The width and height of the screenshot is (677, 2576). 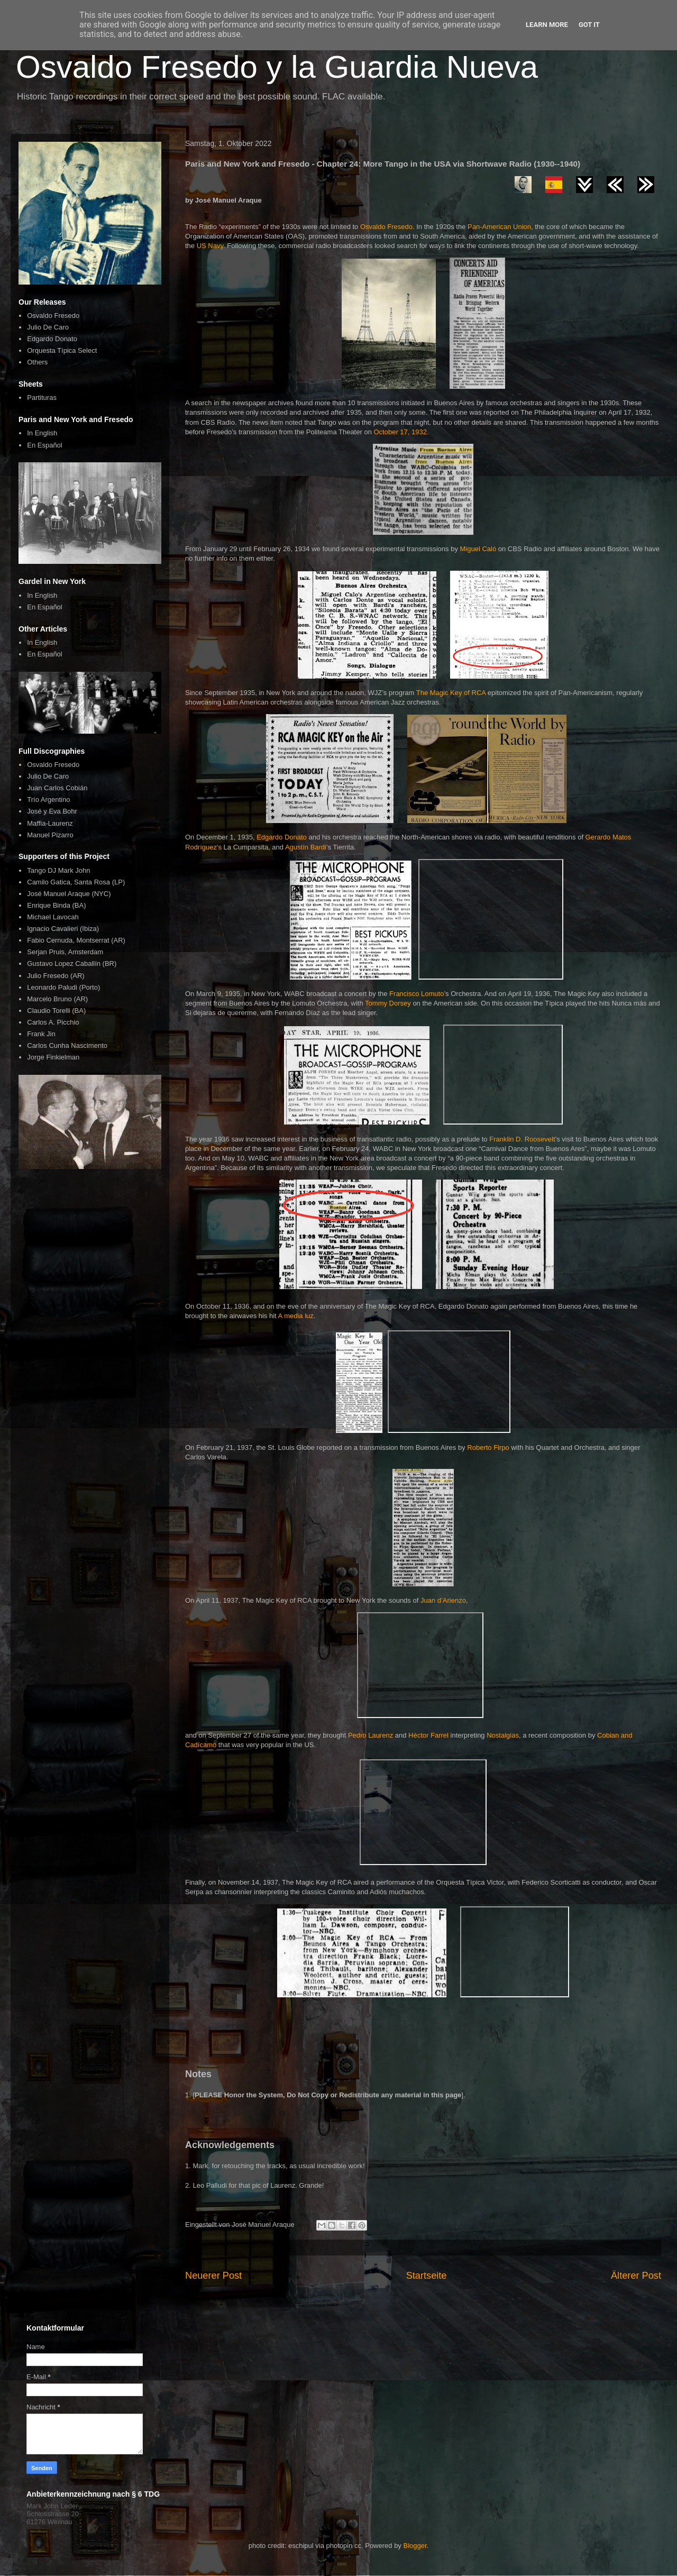 What do you see at coordinates (53, 917) in the screenshot?
I see `Michael Lavocah` at bounding box center [53, 917].